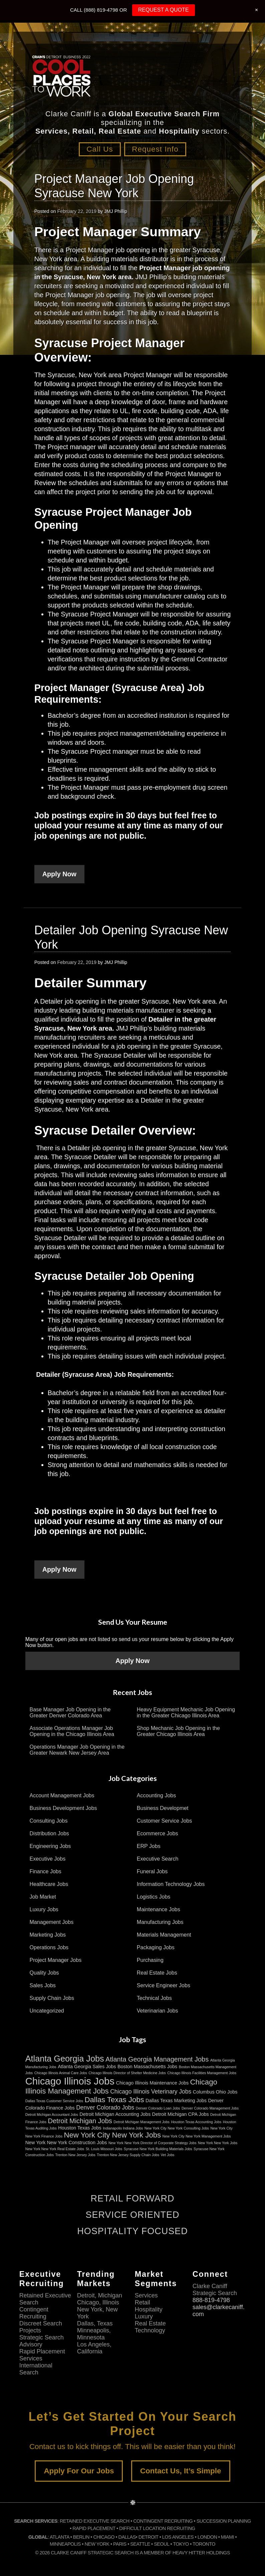  Describe the element at coordinates (141, 2122) in the screenshot. I see `Detroit Michigan Management Jobs [Detroit Michigan Management Jobs (2 items)]` at that location.